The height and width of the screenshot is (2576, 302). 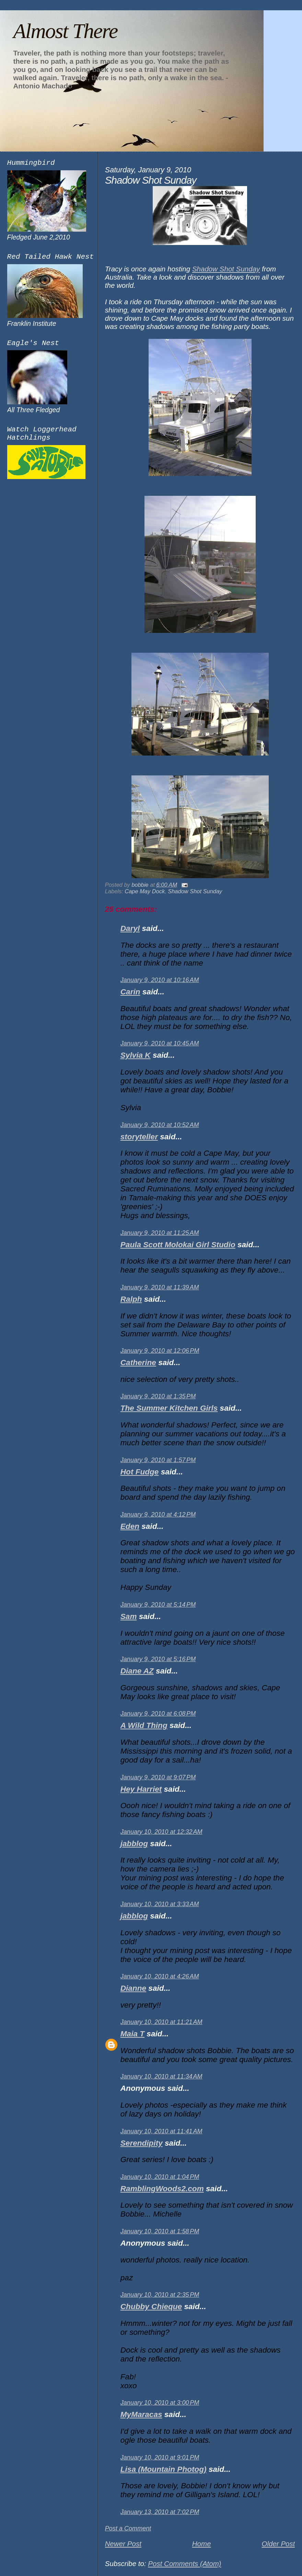 I want to click on January 9, 2010 at 10:16 AM, so click(x=159, y=980).